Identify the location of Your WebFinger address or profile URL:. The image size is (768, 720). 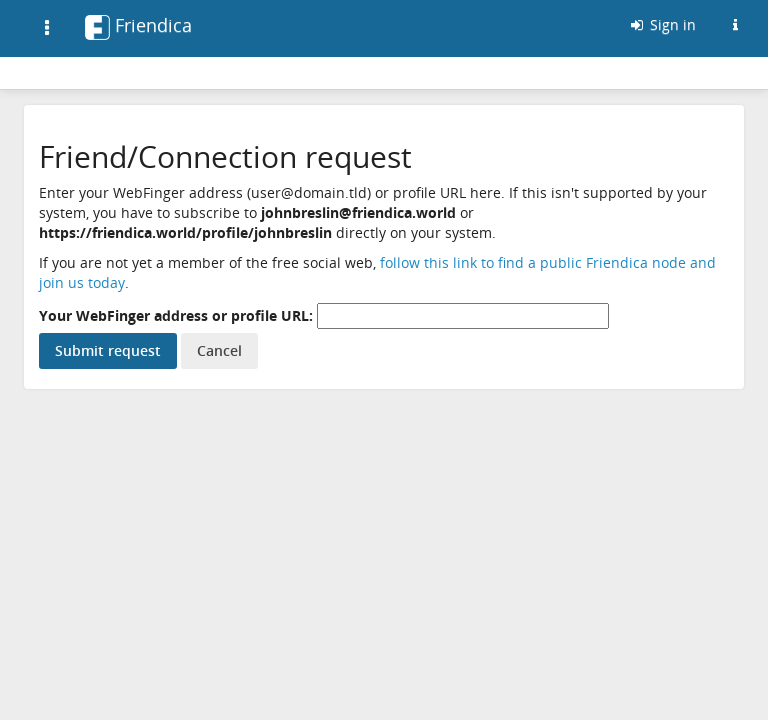
(176, 315).